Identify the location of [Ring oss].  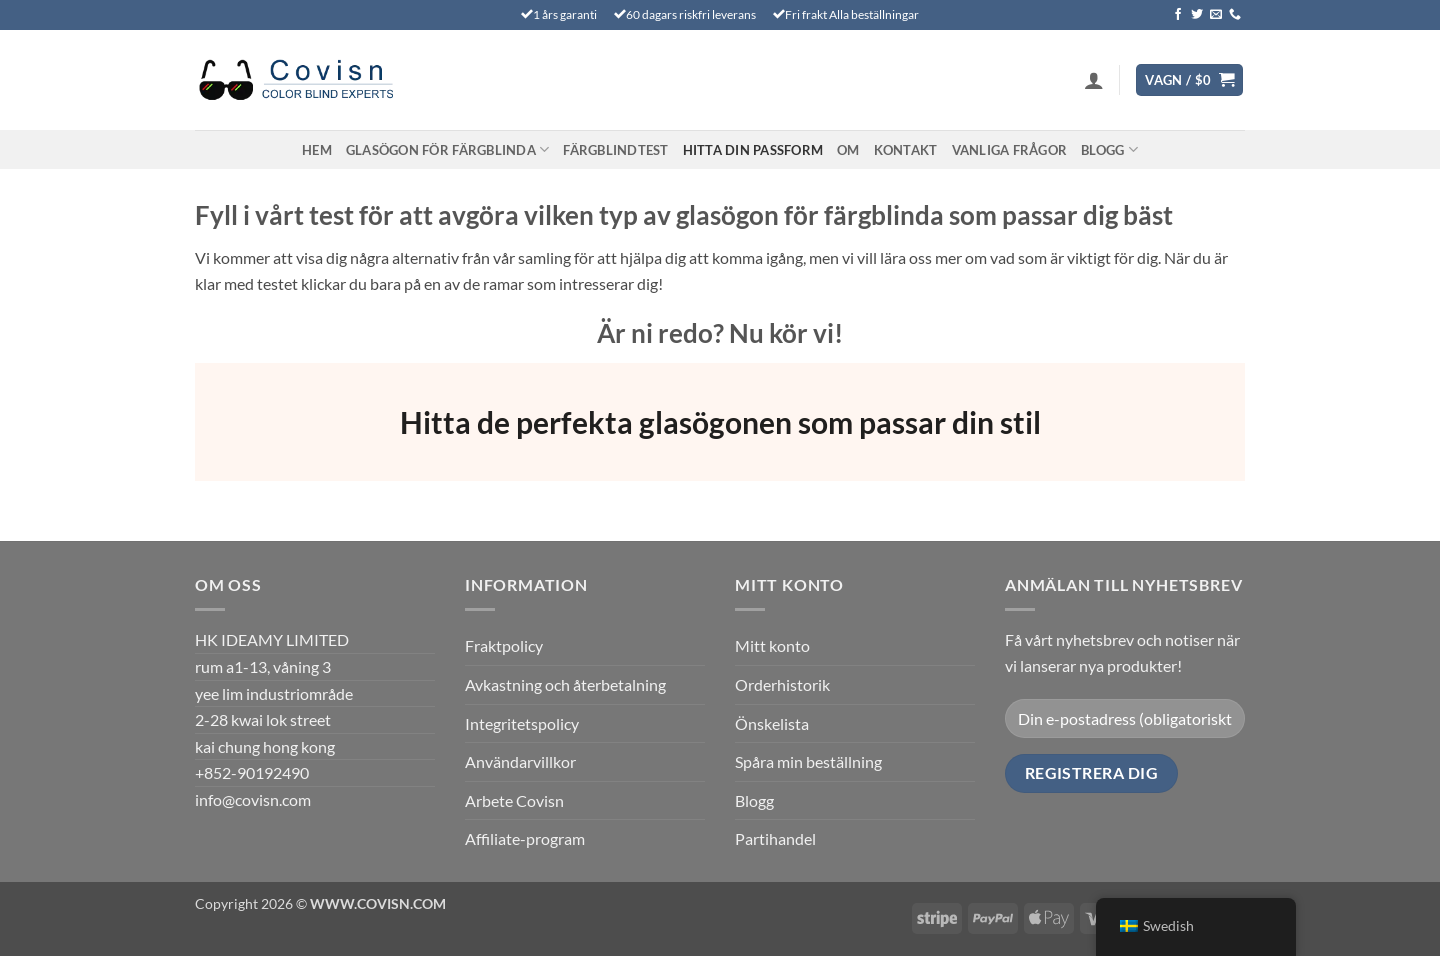
(1235, 15).